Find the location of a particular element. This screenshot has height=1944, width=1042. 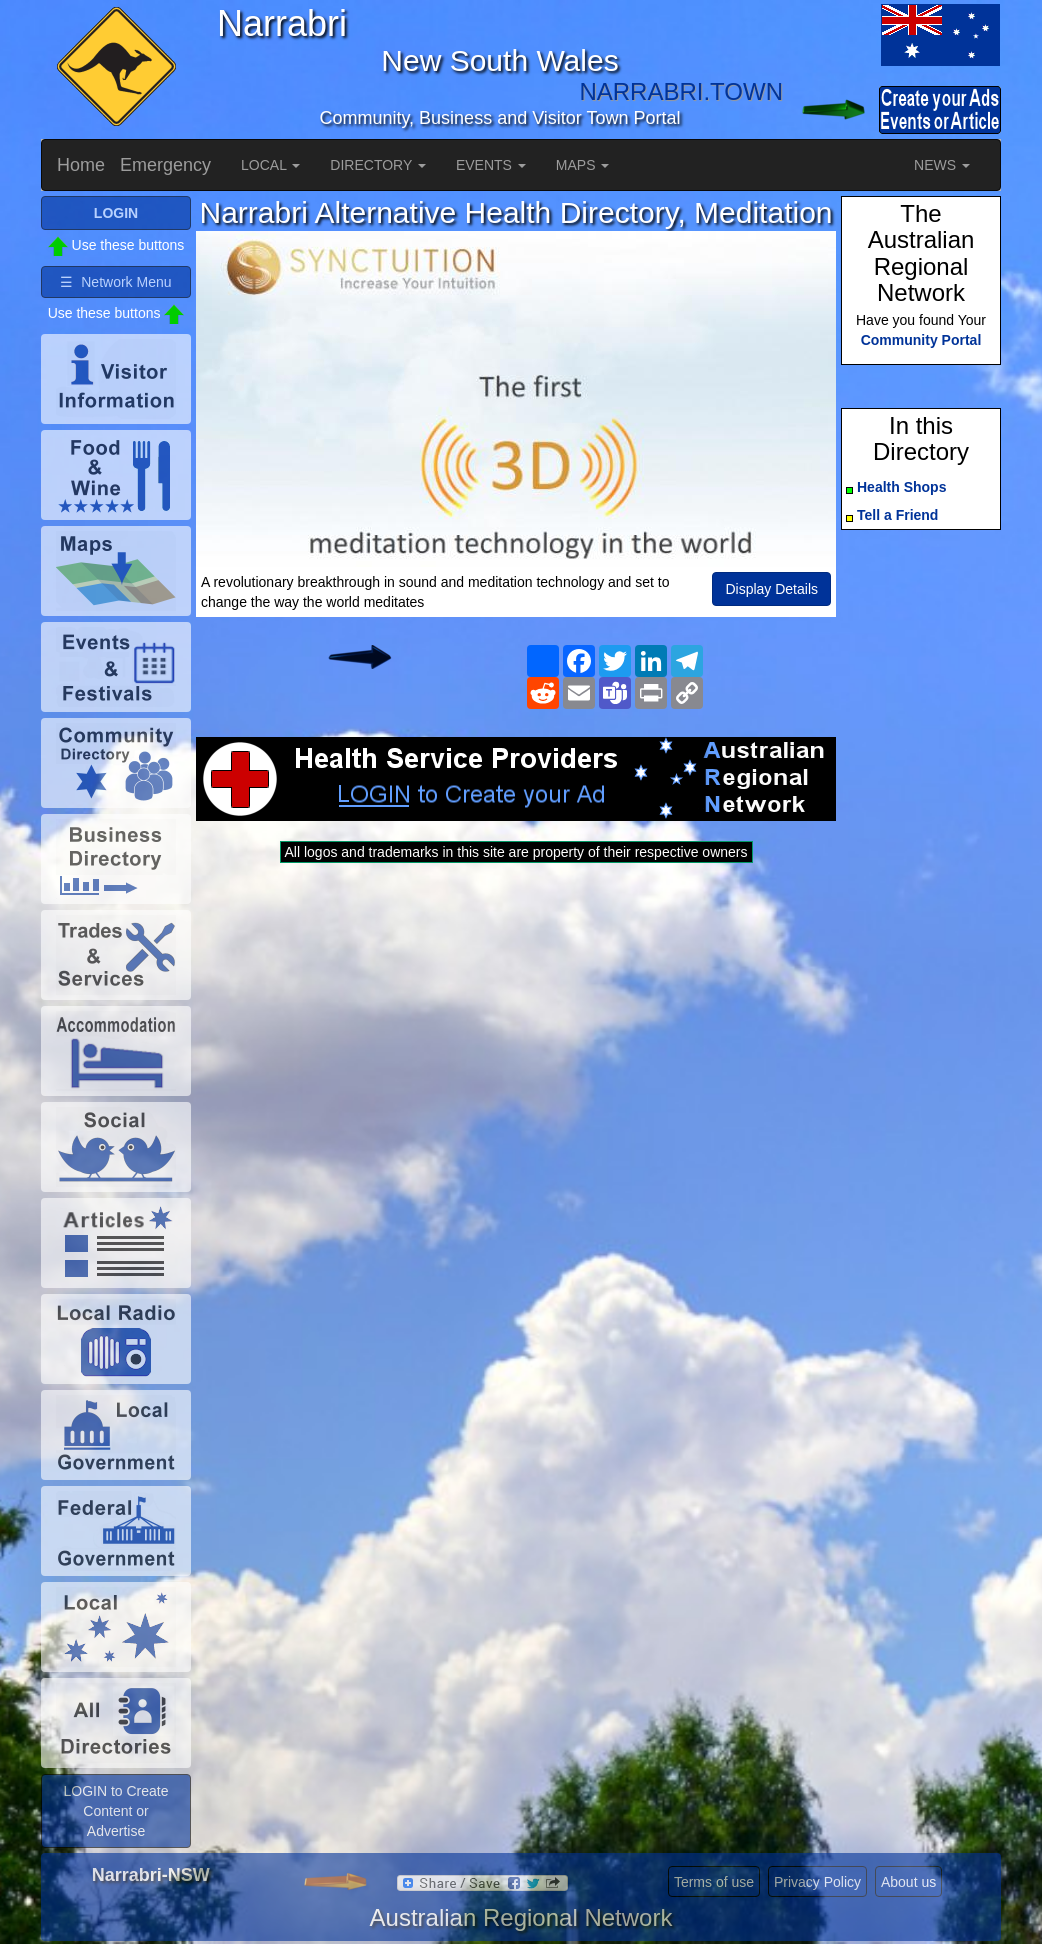

MAPS [button] is located at coordinates (583, 165).